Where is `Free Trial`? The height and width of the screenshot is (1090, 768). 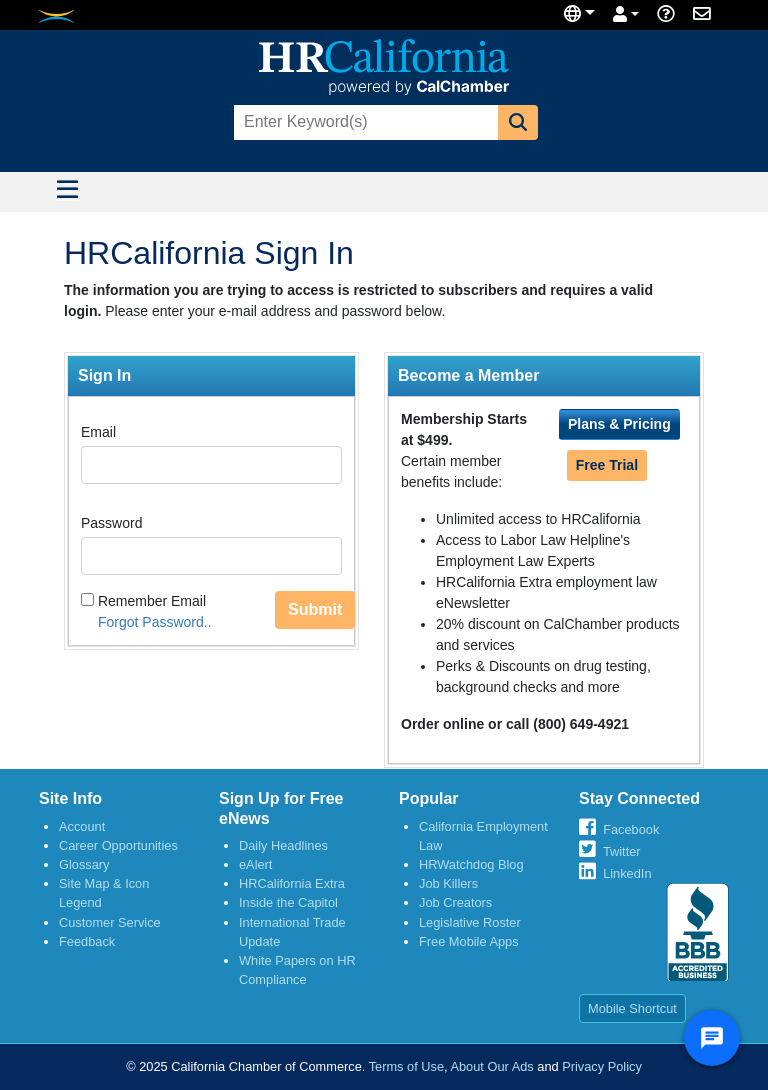 Free Trial is located at coordinates (607, 465).